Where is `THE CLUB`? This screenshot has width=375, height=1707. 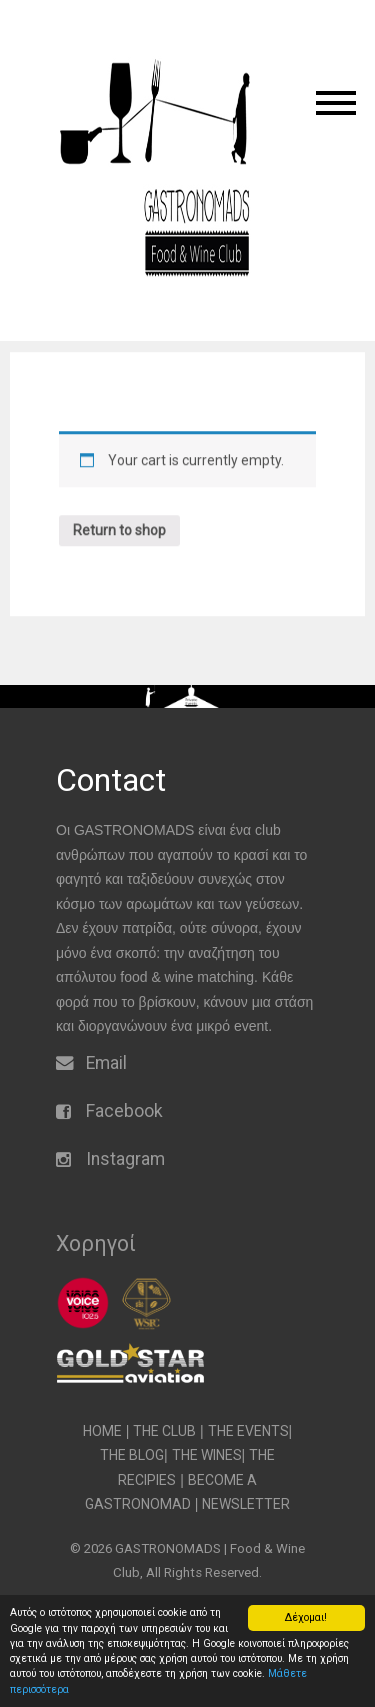 THE CLUB is located at coordinates (164, 1431).